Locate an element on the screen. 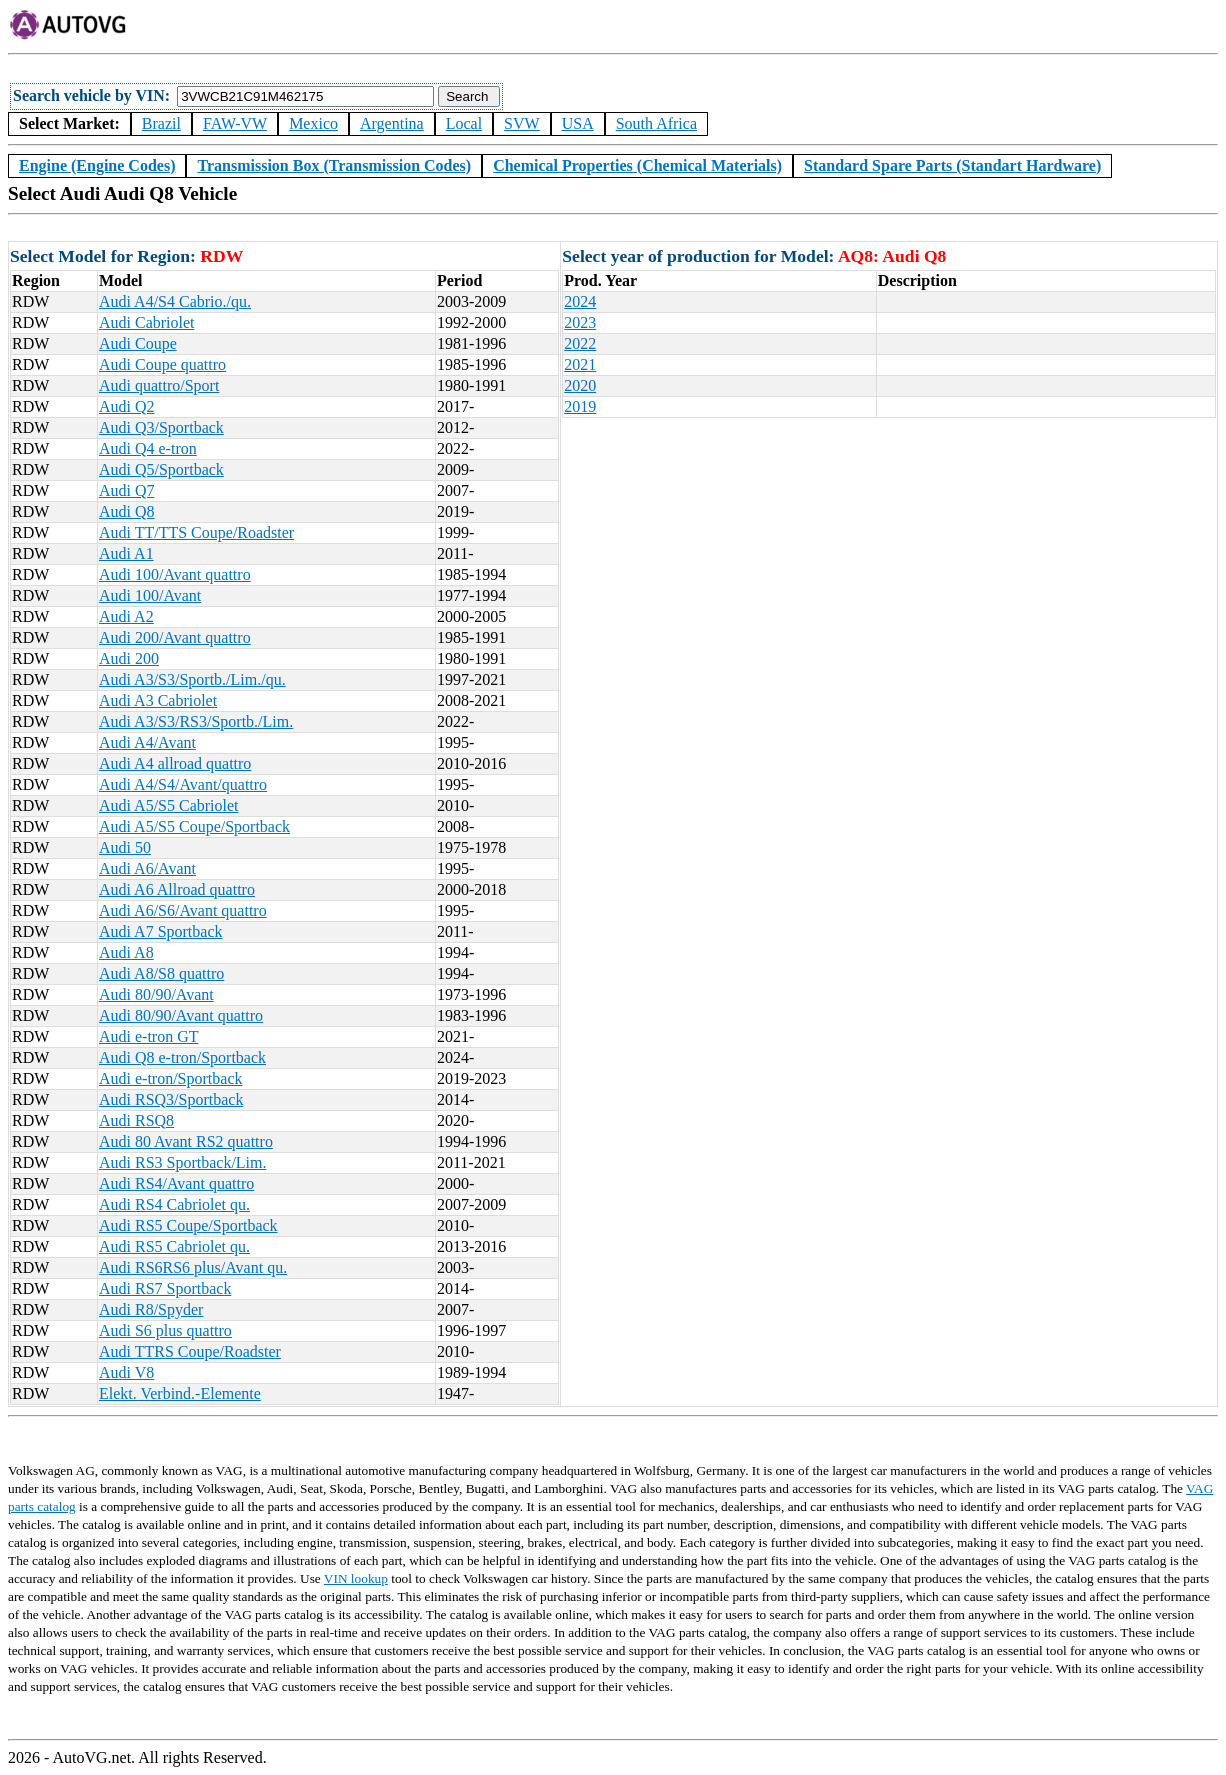 This screenshot has width=1226, height=1775. Audi Q7 is located at coordinates (127, 490).